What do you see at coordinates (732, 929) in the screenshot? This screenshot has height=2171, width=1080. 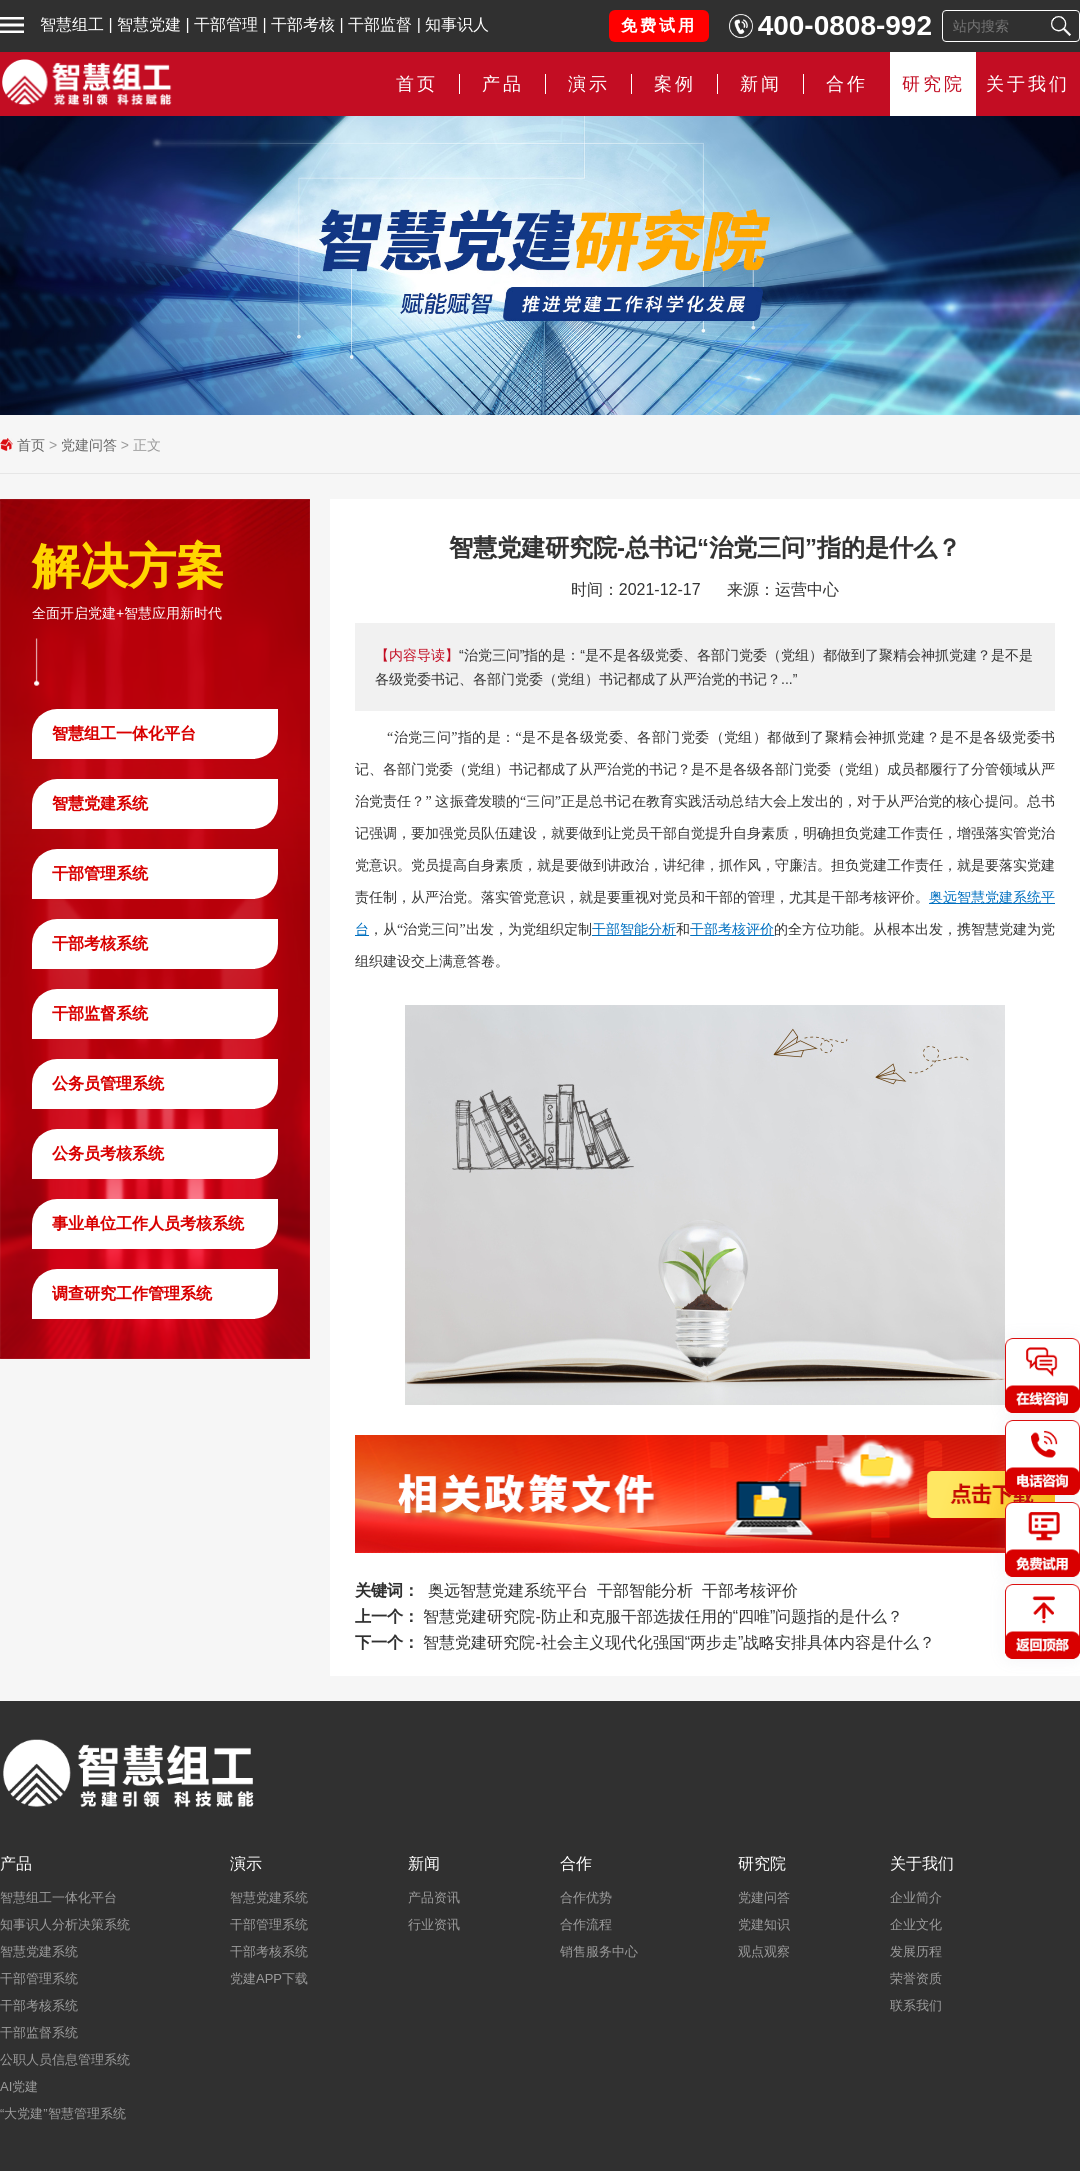 I see `干部考核评价` at bounding box center [732, 929].